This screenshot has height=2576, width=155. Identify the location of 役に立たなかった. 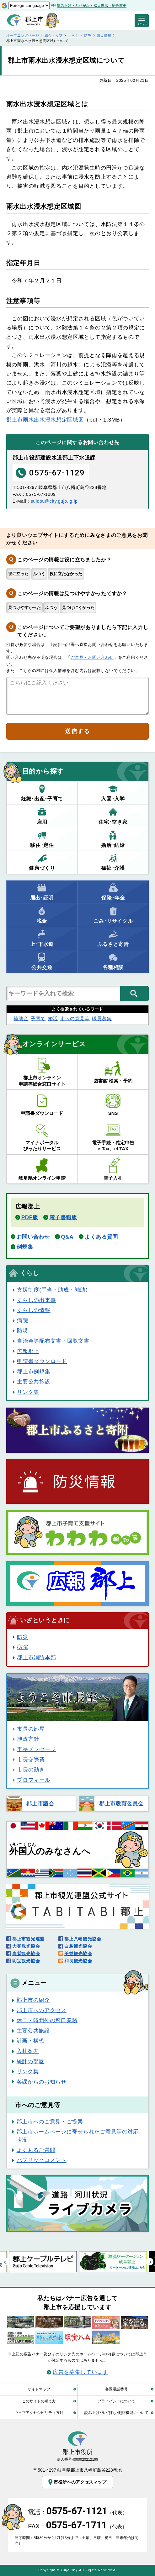
(66, 573).